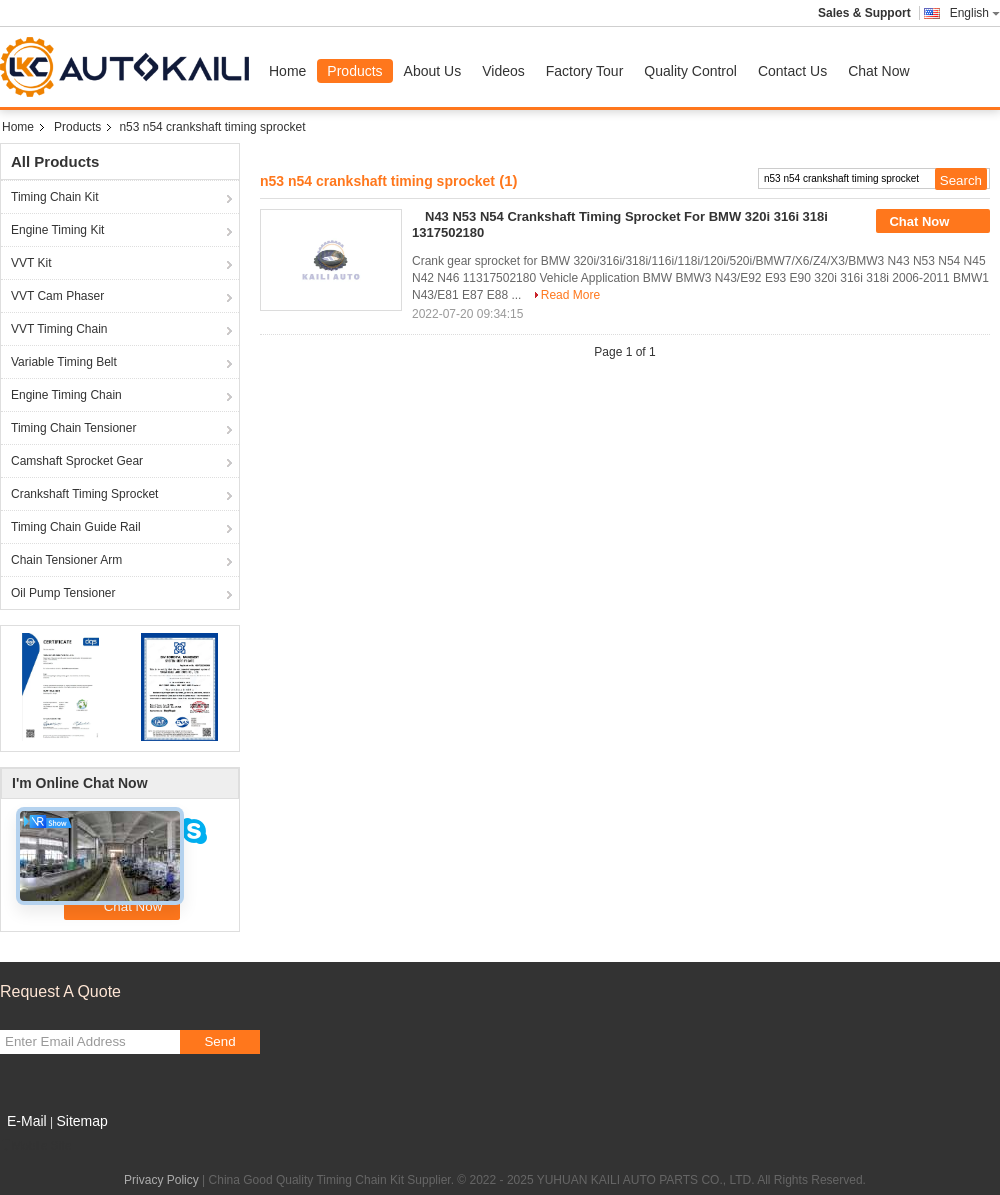 The height and width of the screenshot is (1195, 1000). I want to click on E-Mail, so click(27, 1121).